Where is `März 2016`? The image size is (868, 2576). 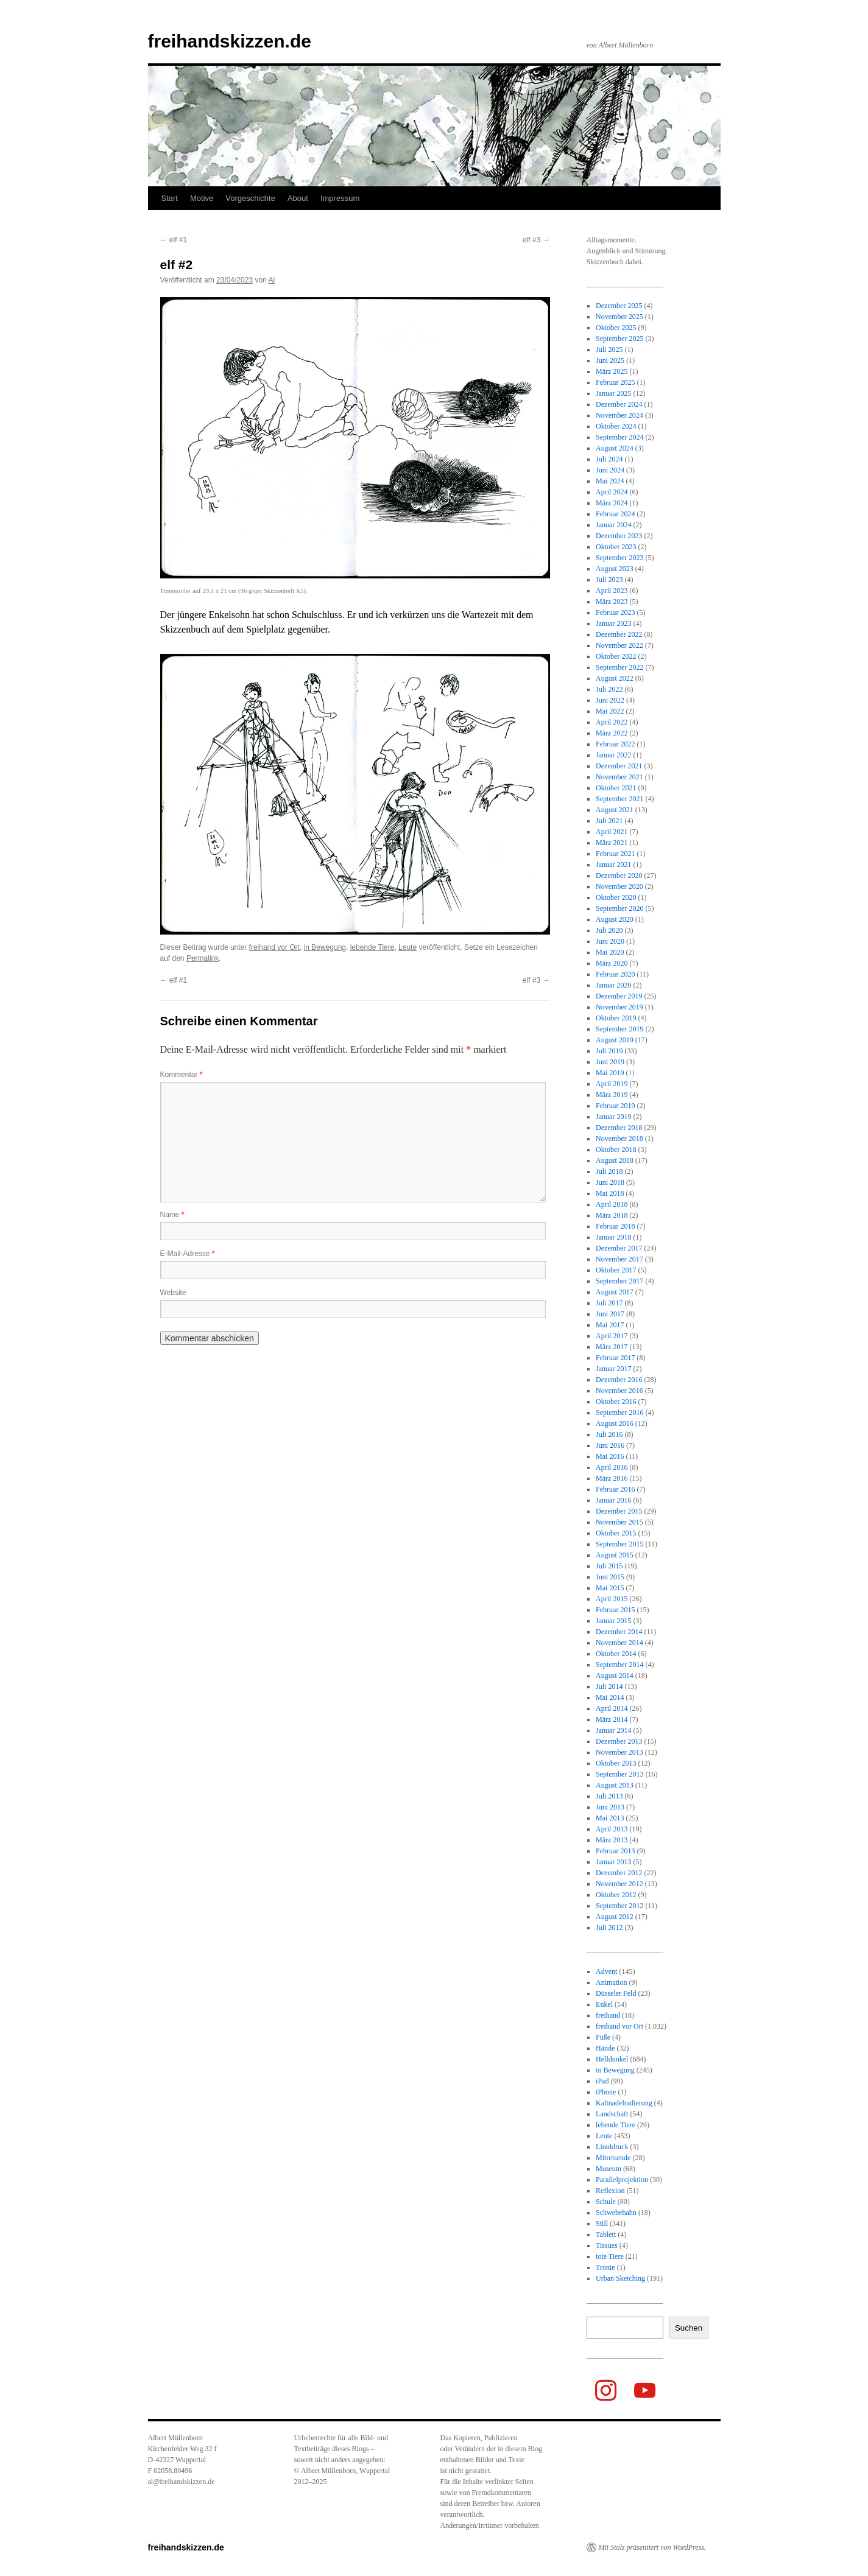 März 2016 is located at coordinates (611, 1478).